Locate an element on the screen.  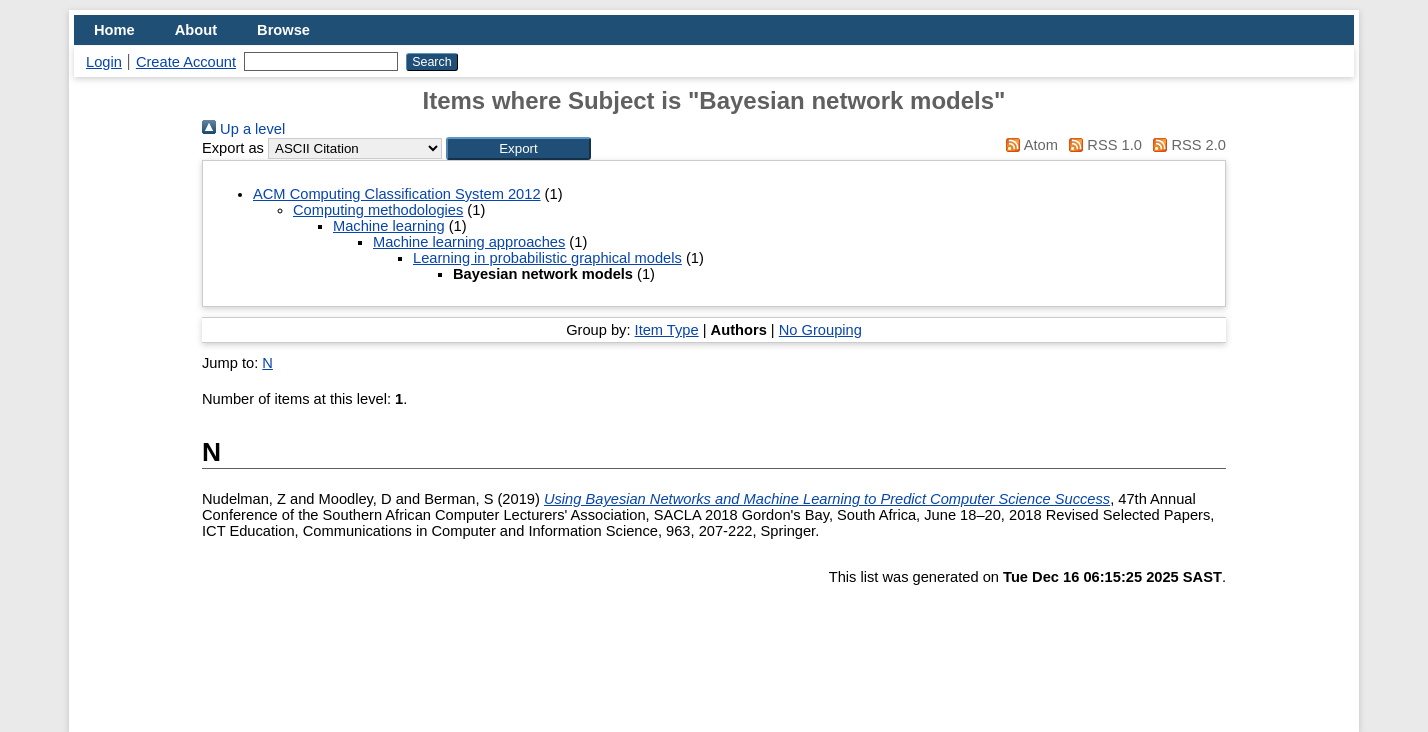
Login is located at coordinates (104, 62).